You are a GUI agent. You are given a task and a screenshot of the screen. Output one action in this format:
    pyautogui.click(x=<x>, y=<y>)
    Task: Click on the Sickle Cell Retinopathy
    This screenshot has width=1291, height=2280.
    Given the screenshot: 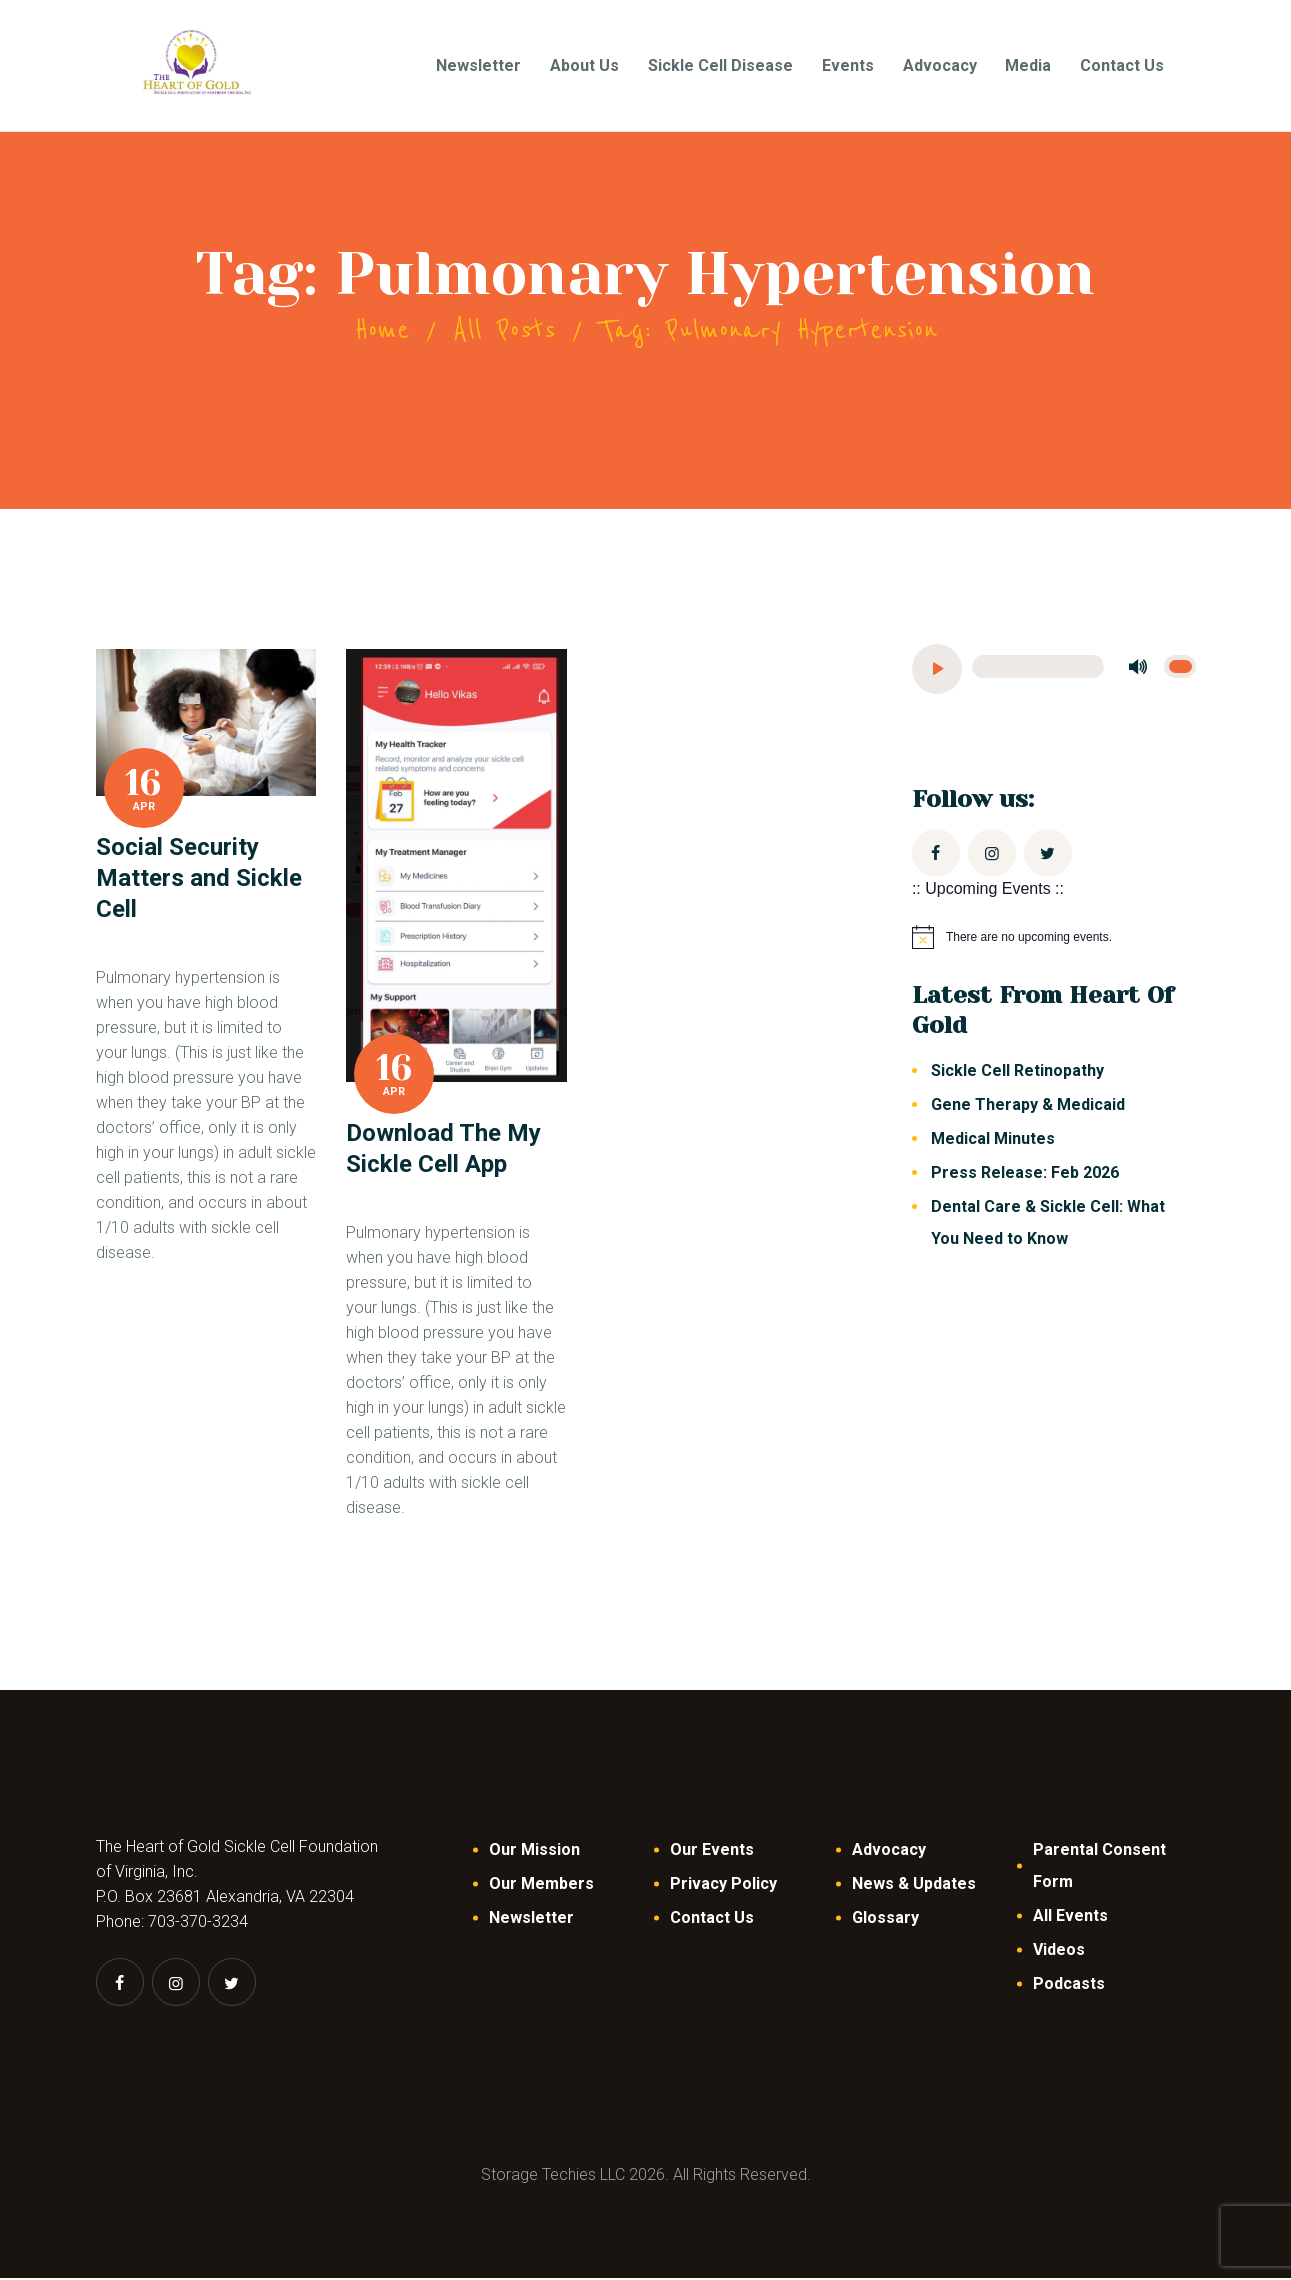 What is the action you would take?
    pyautogui.click(x=1017, y=1072)
    